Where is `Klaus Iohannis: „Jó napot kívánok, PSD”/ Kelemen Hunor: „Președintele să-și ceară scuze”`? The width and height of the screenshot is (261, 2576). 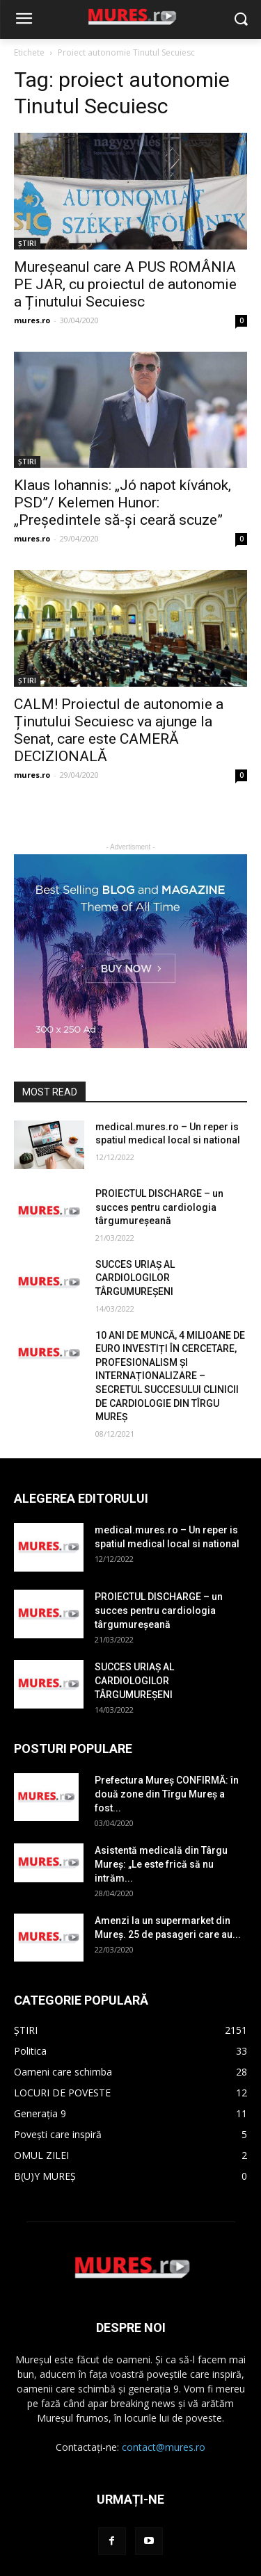 Klaus Iohannis: „Jó napot kívánok, PSD”/ Kelemen Hunor: „Președintele să-și ceară scuze” is located at coordinates (122, 502).